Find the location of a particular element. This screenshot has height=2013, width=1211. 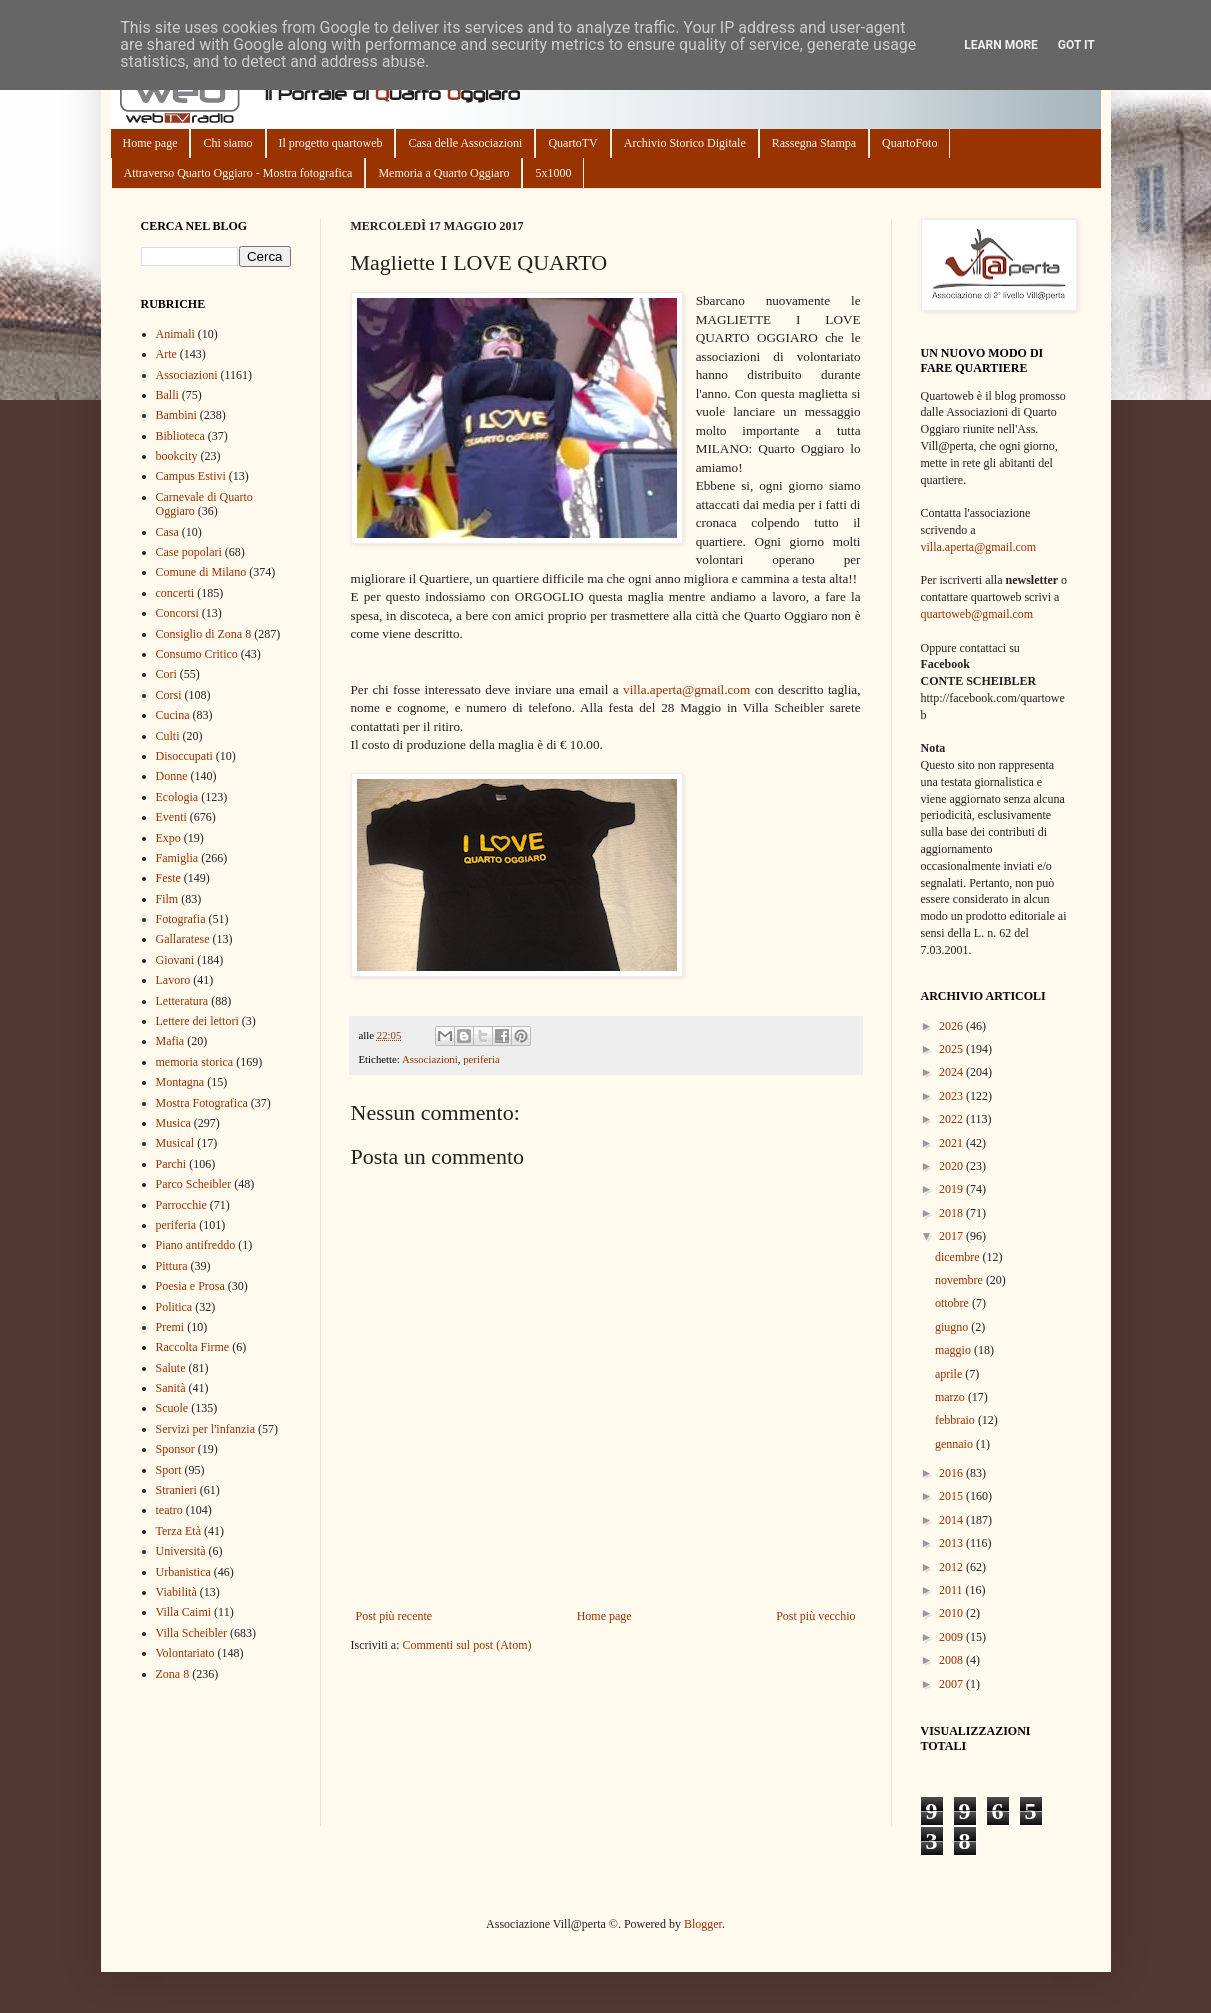

Piano antifreddo is located at coordinates (196, 1245).